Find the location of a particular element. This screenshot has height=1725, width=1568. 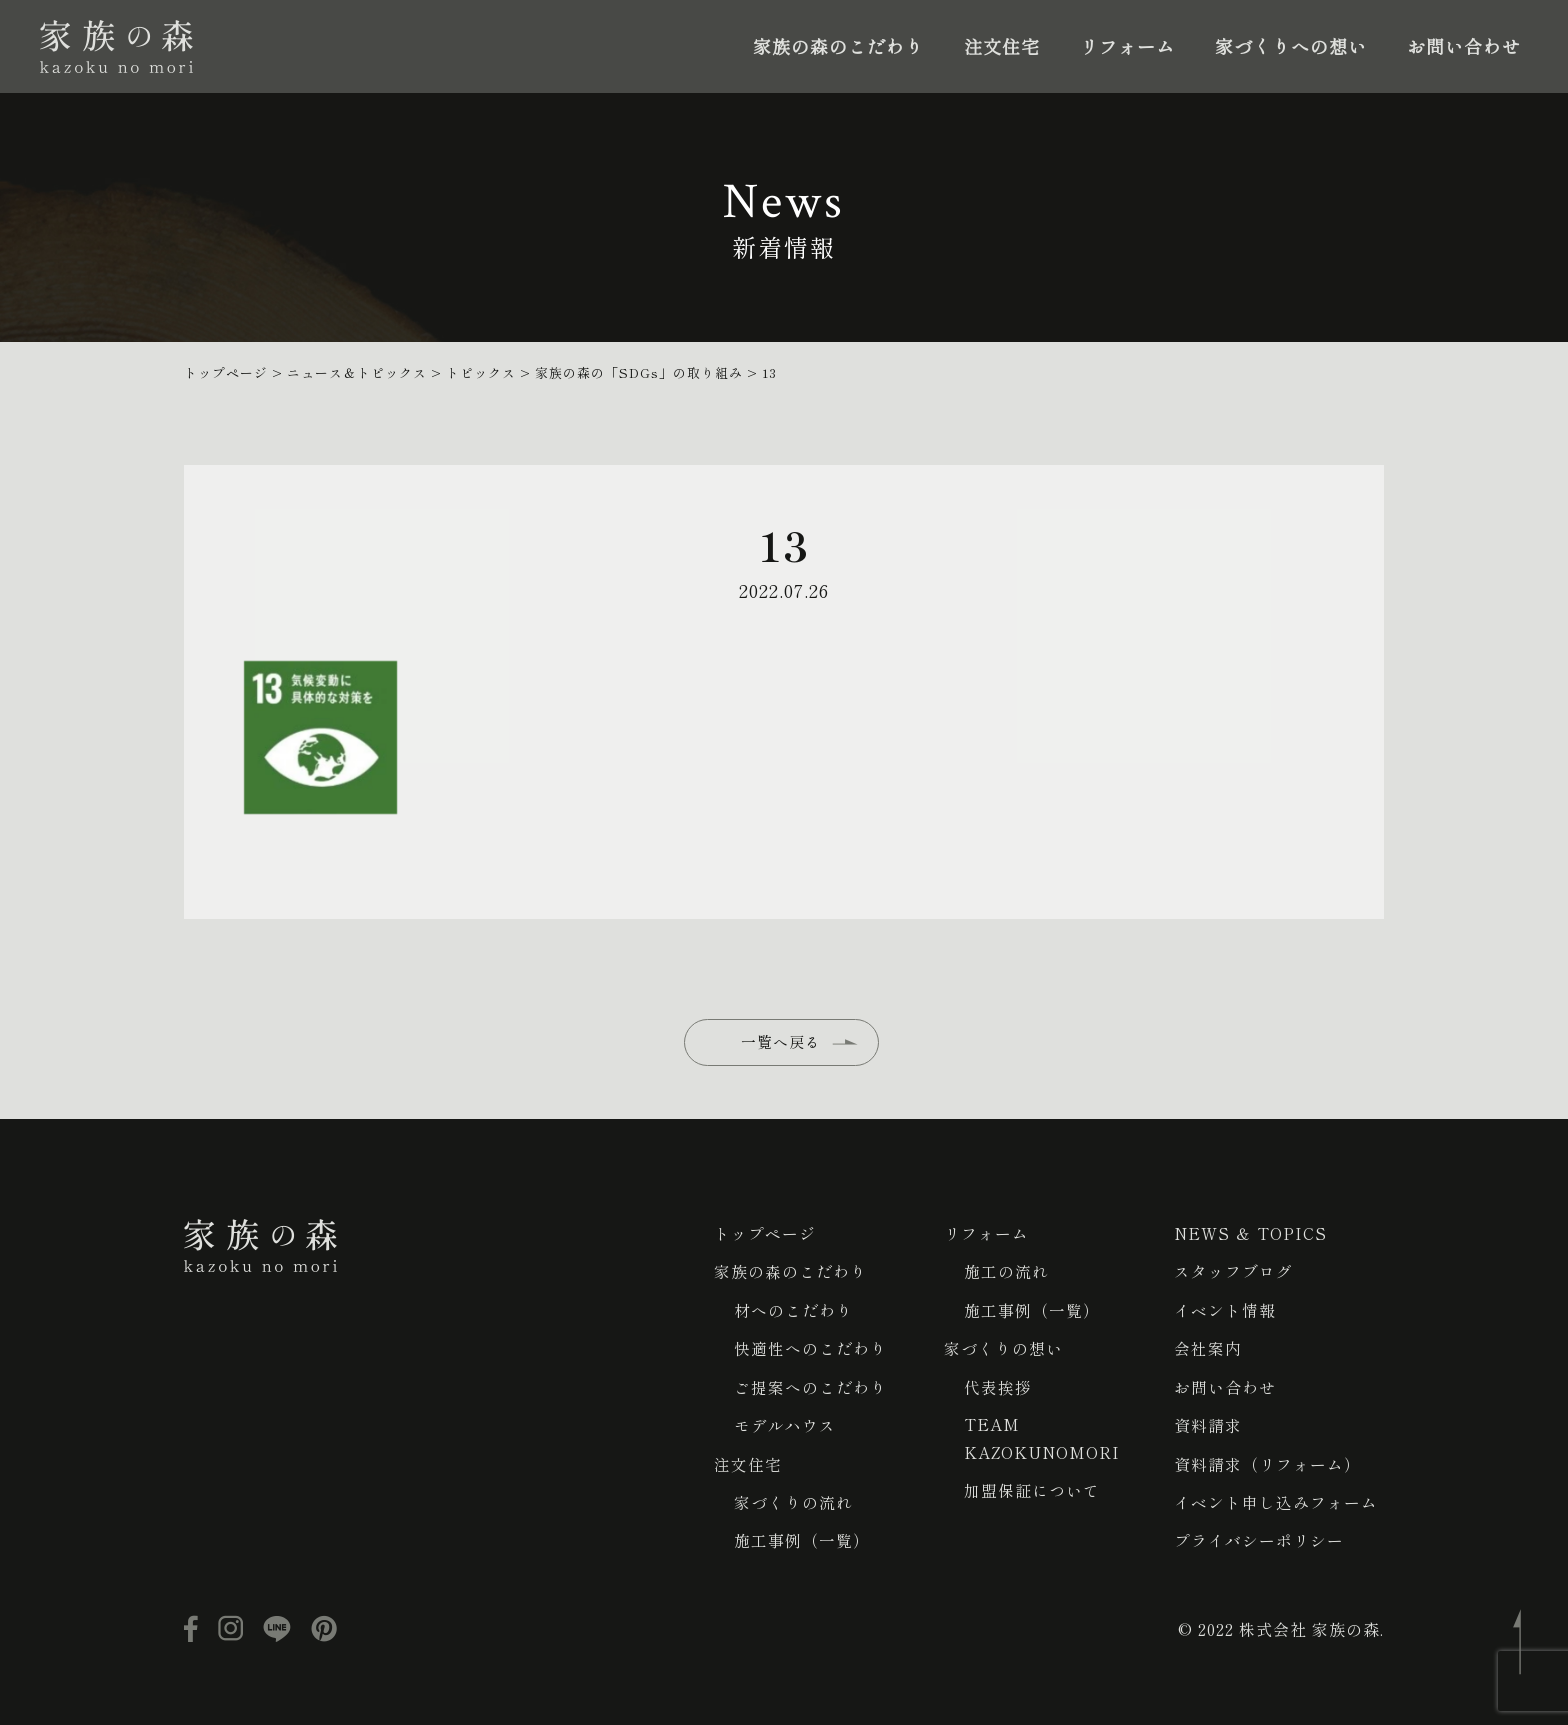

ご提案へのこだわり is located at coordinates (810, 1385).